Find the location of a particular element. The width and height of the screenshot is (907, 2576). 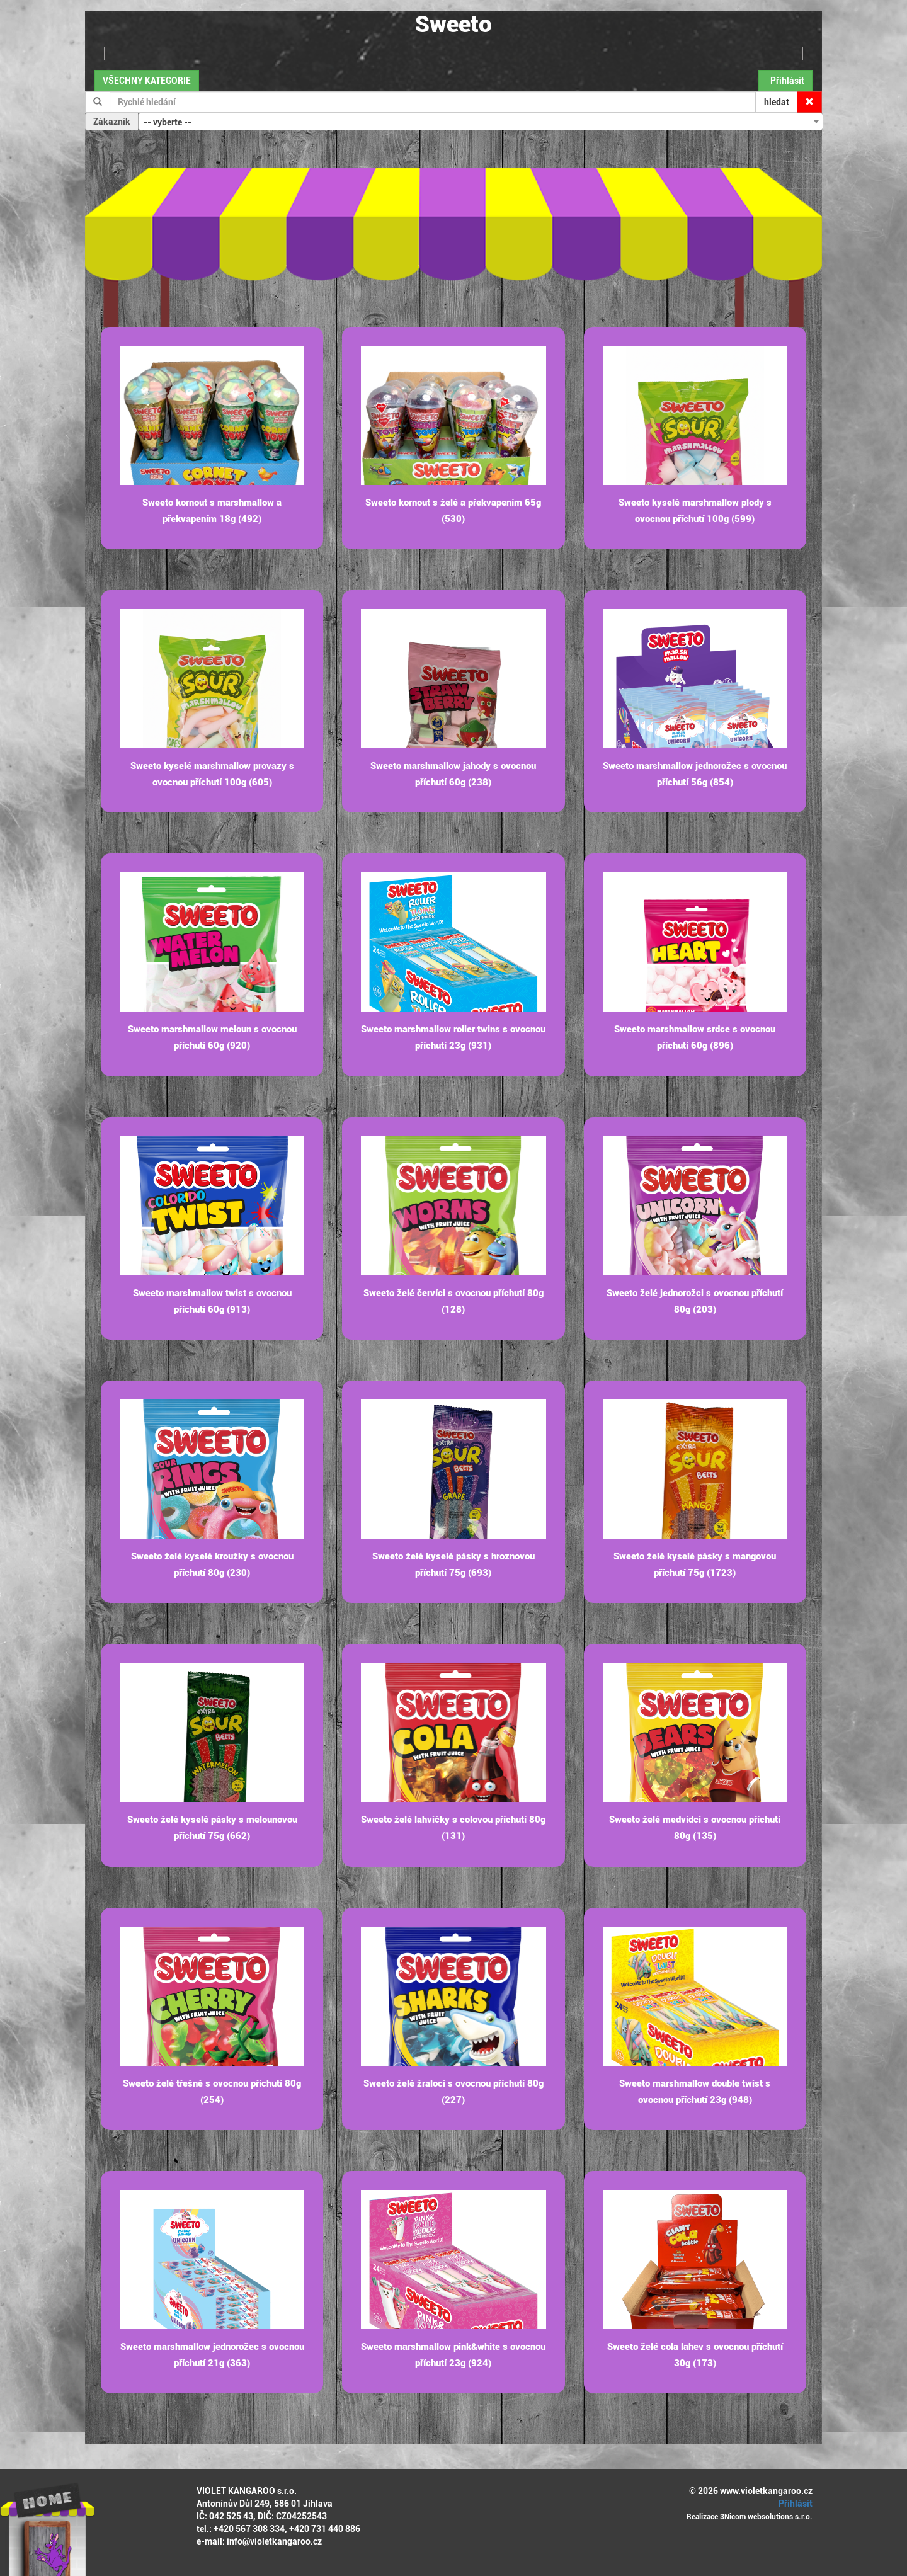

-- vyberte -- [textbox] is located at coordinates (167, 122).